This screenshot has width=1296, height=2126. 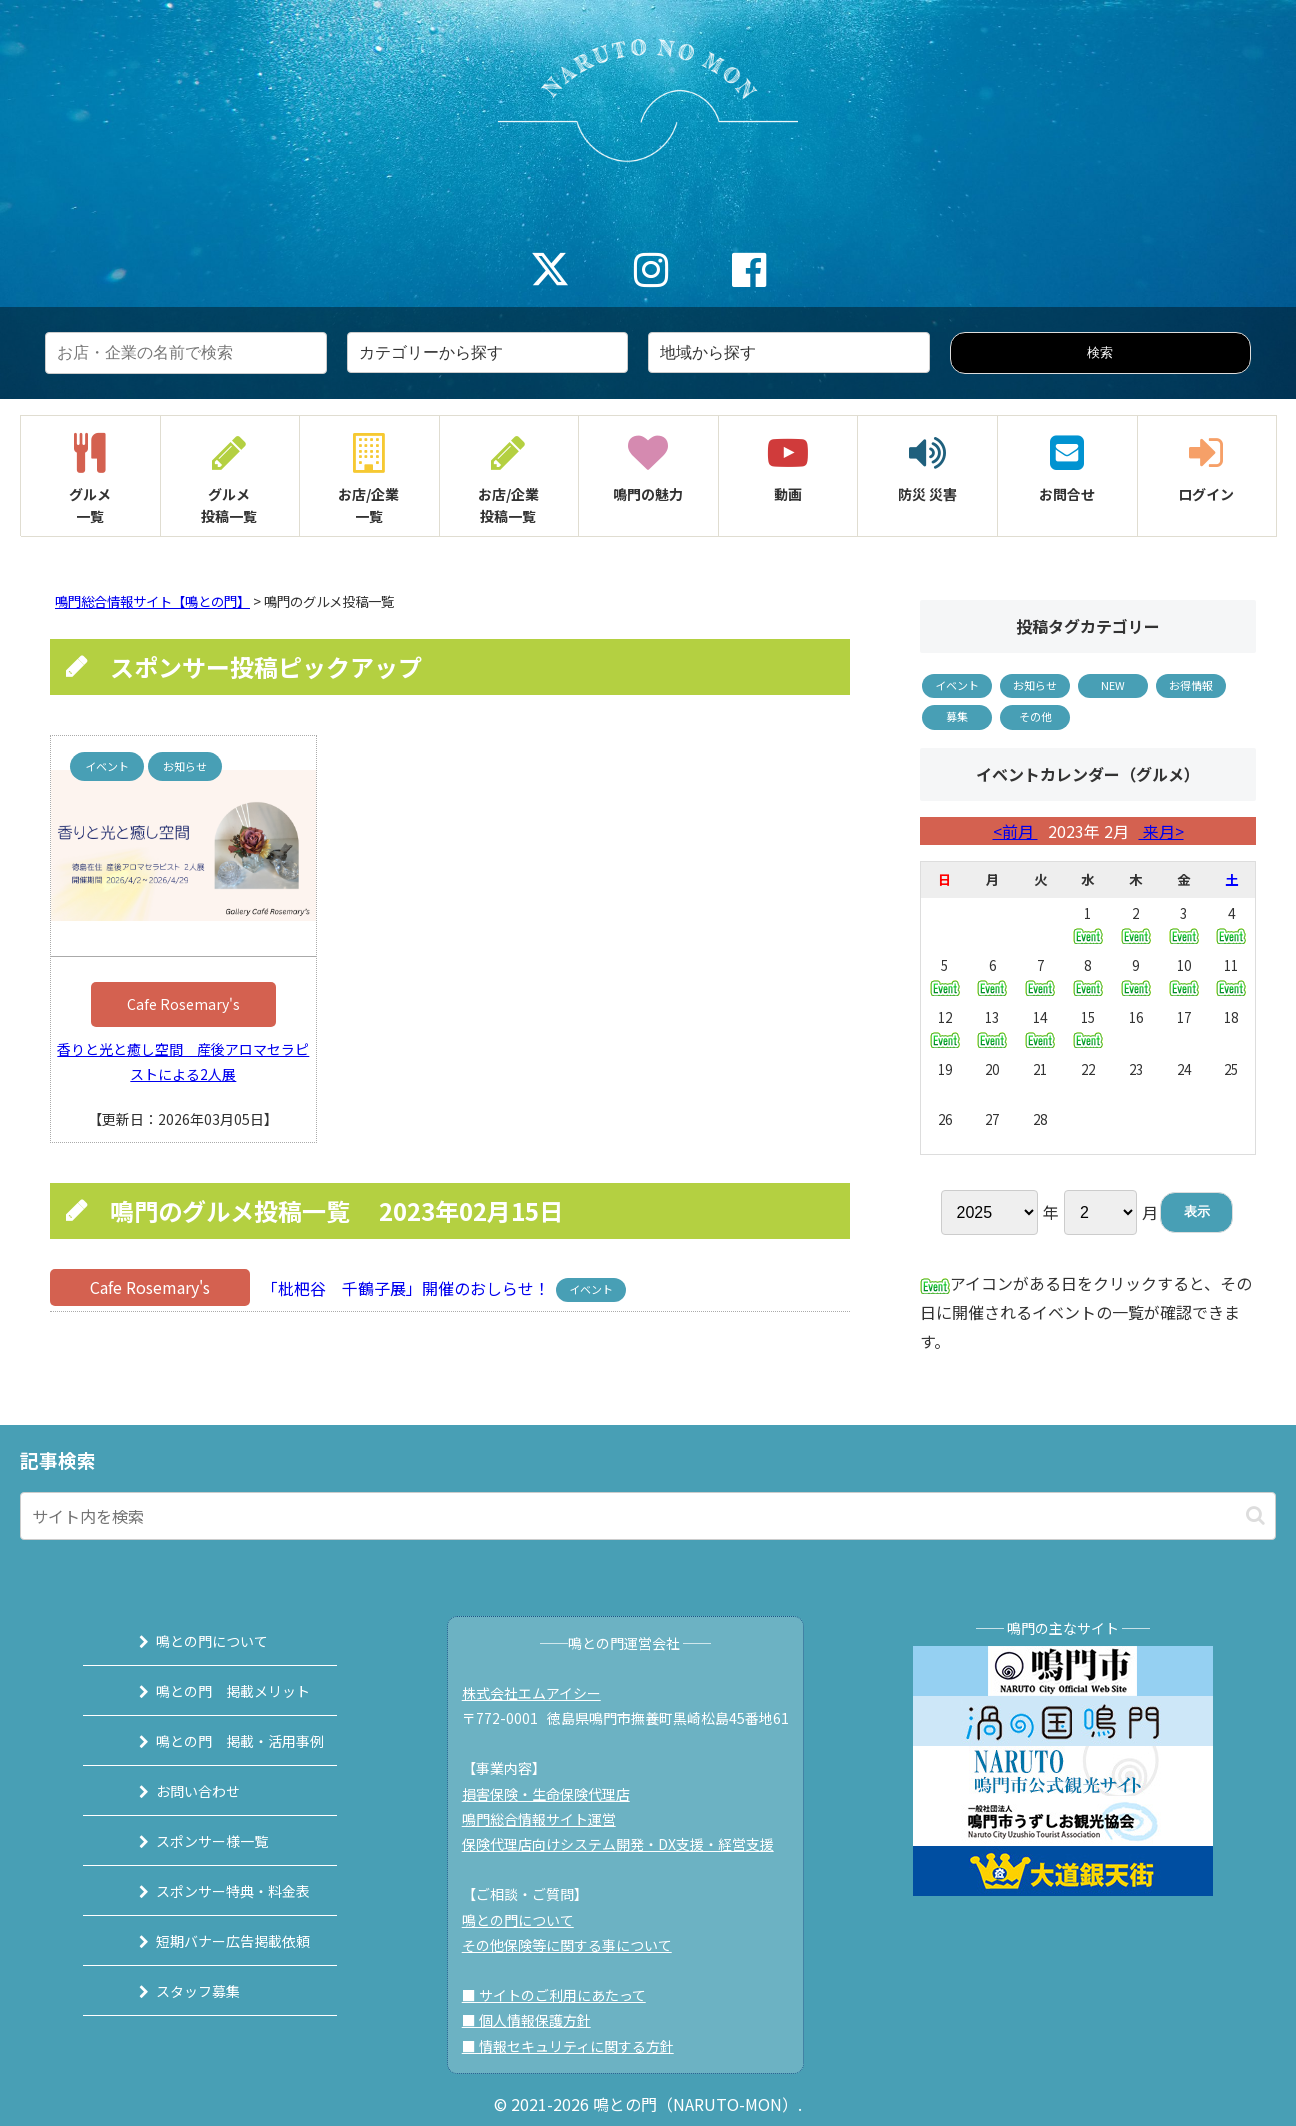 What do you see at coordinates (533, 2020) in the screenshot?
I see `■ 個人情報保護方針` at bounding box center [533, 2020].